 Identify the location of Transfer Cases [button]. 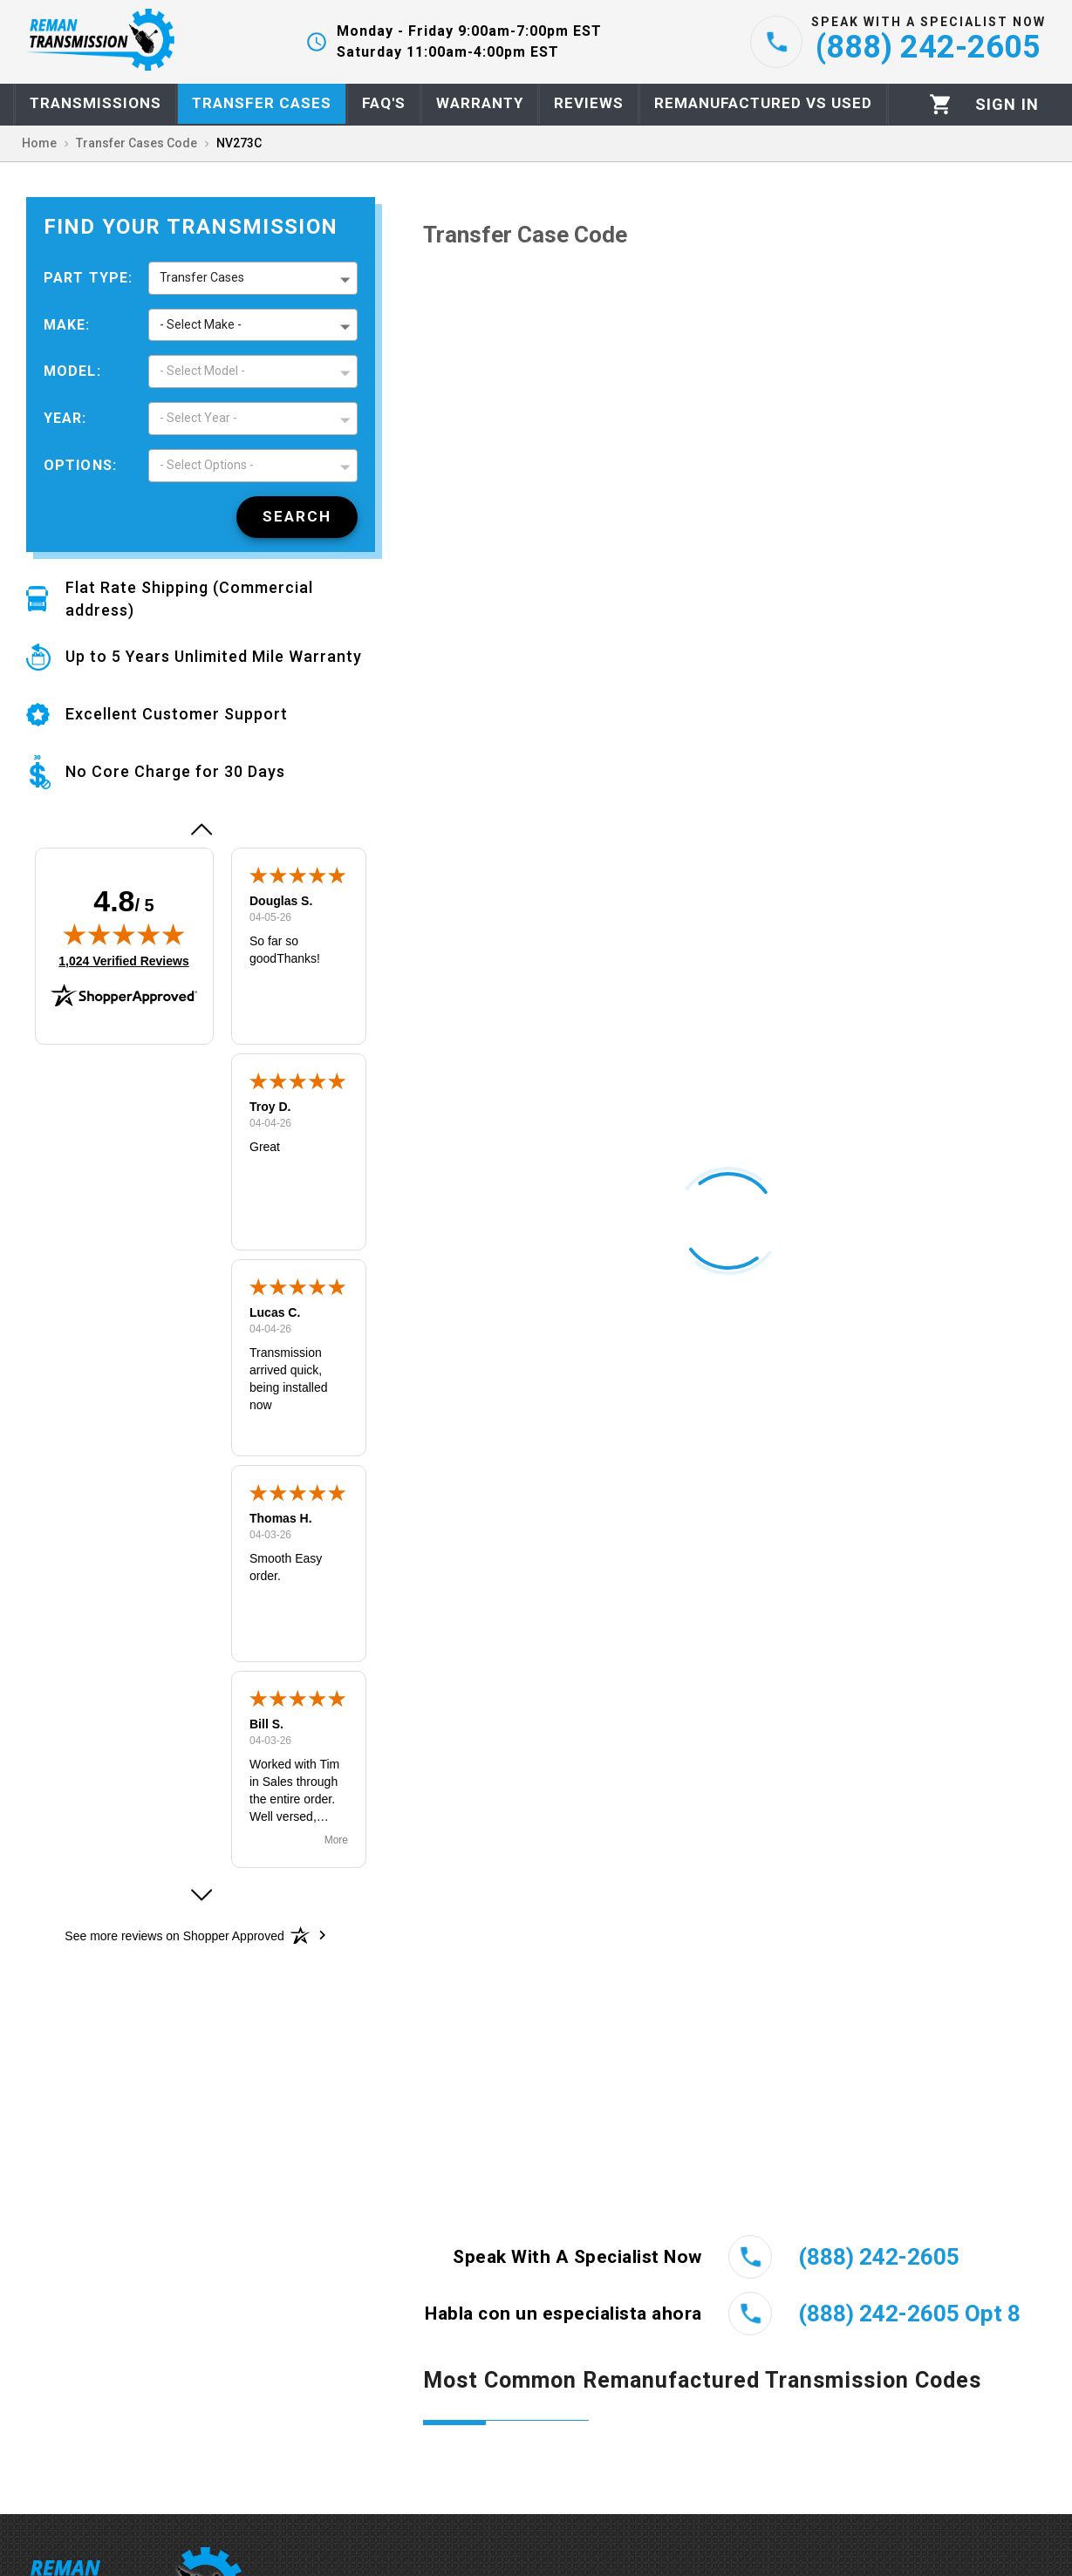
(202, 277).